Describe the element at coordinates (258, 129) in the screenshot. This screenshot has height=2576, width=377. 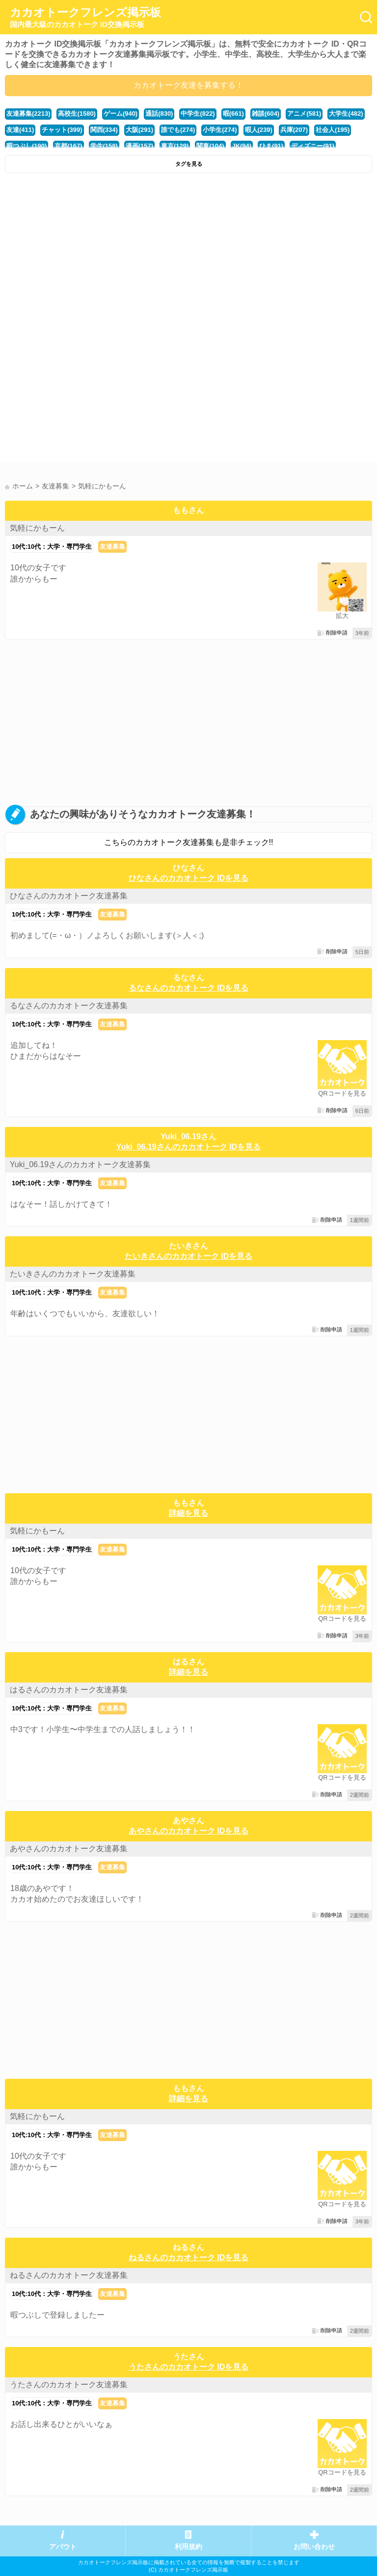
I see `暇人(239)` at that location.